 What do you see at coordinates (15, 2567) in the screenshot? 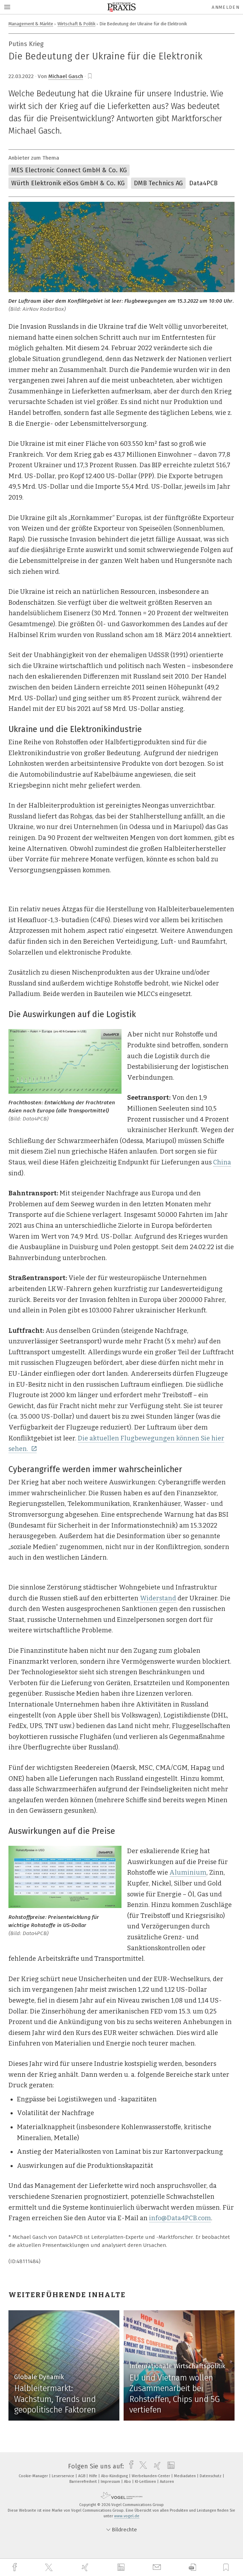
I see `[facebook]` at bounding box center [15, 2567].